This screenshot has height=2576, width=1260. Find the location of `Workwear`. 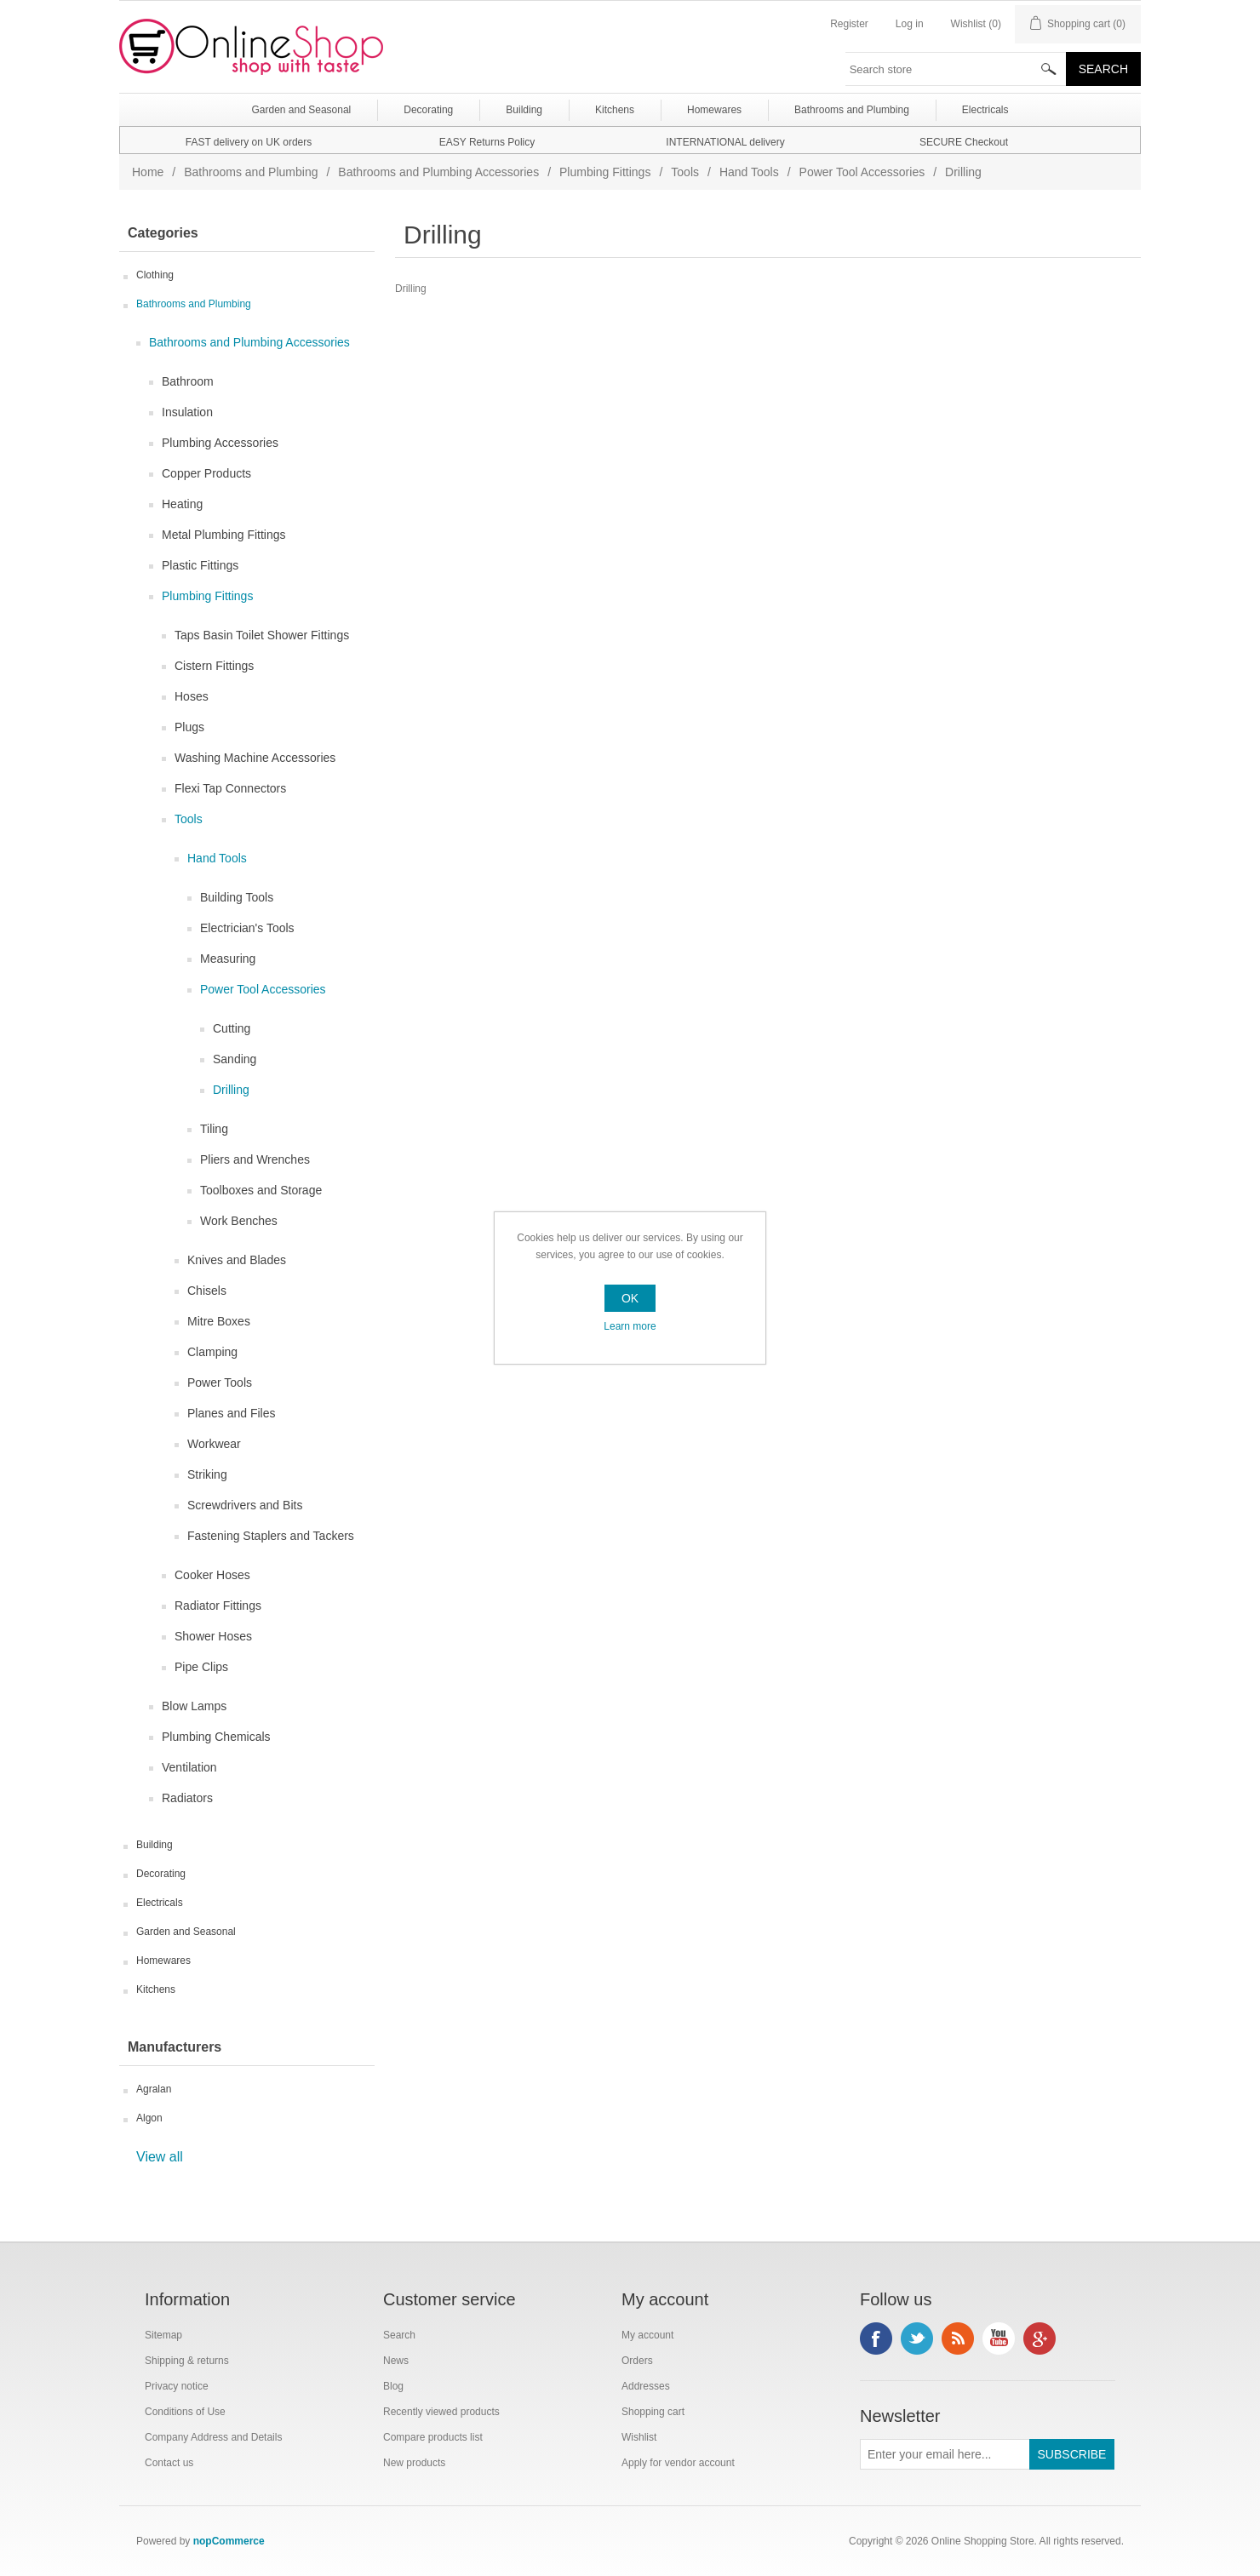

Workwear is located at coordinates (214, 1444).